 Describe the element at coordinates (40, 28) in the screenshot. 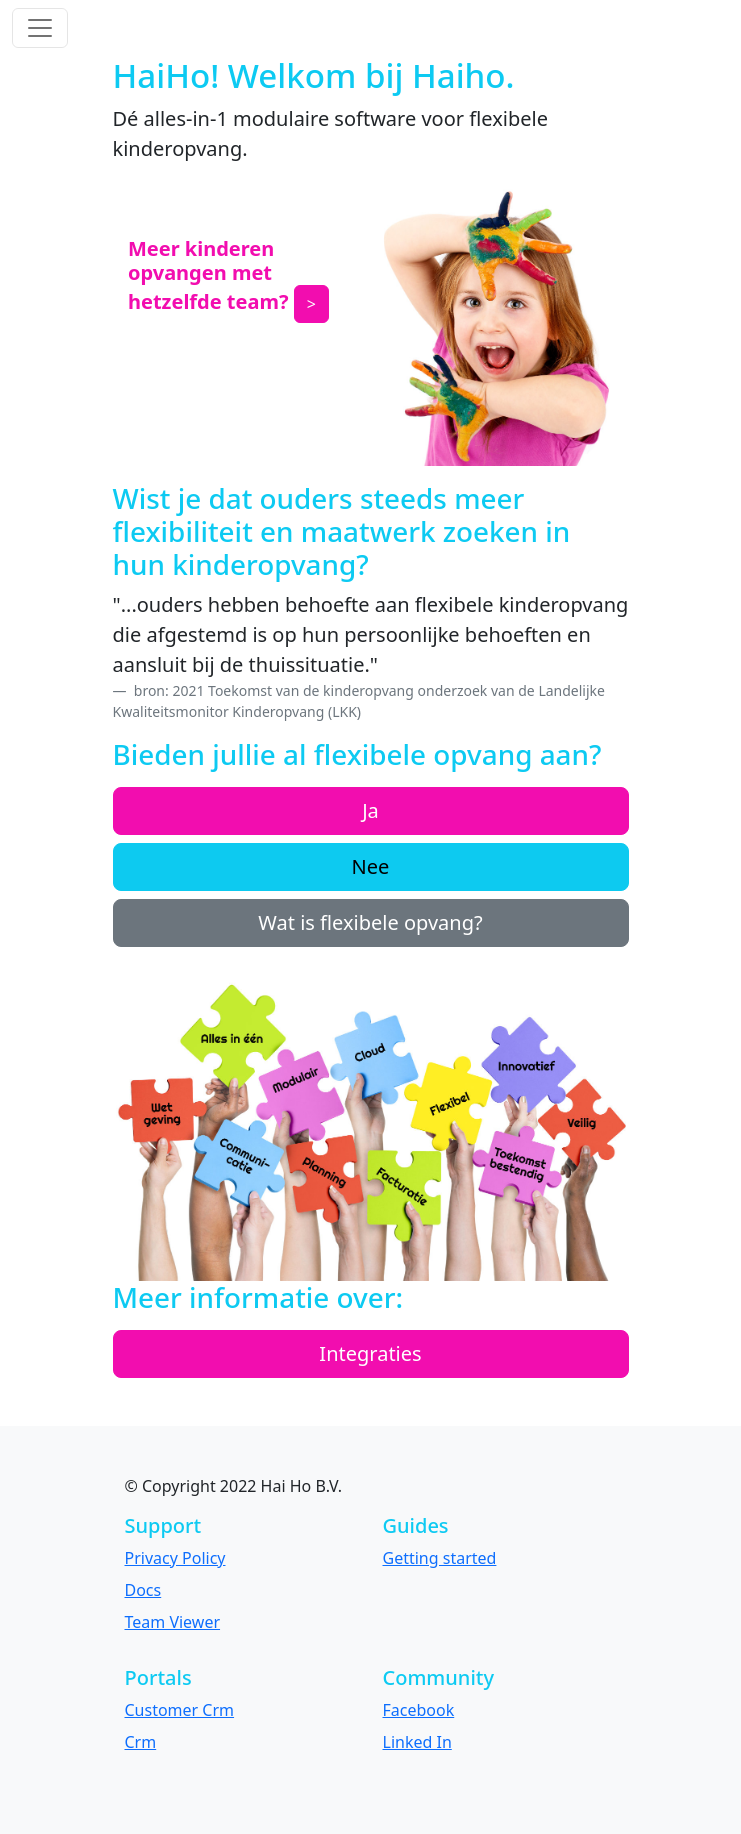

I see `[Toggle navigation]` at that location.